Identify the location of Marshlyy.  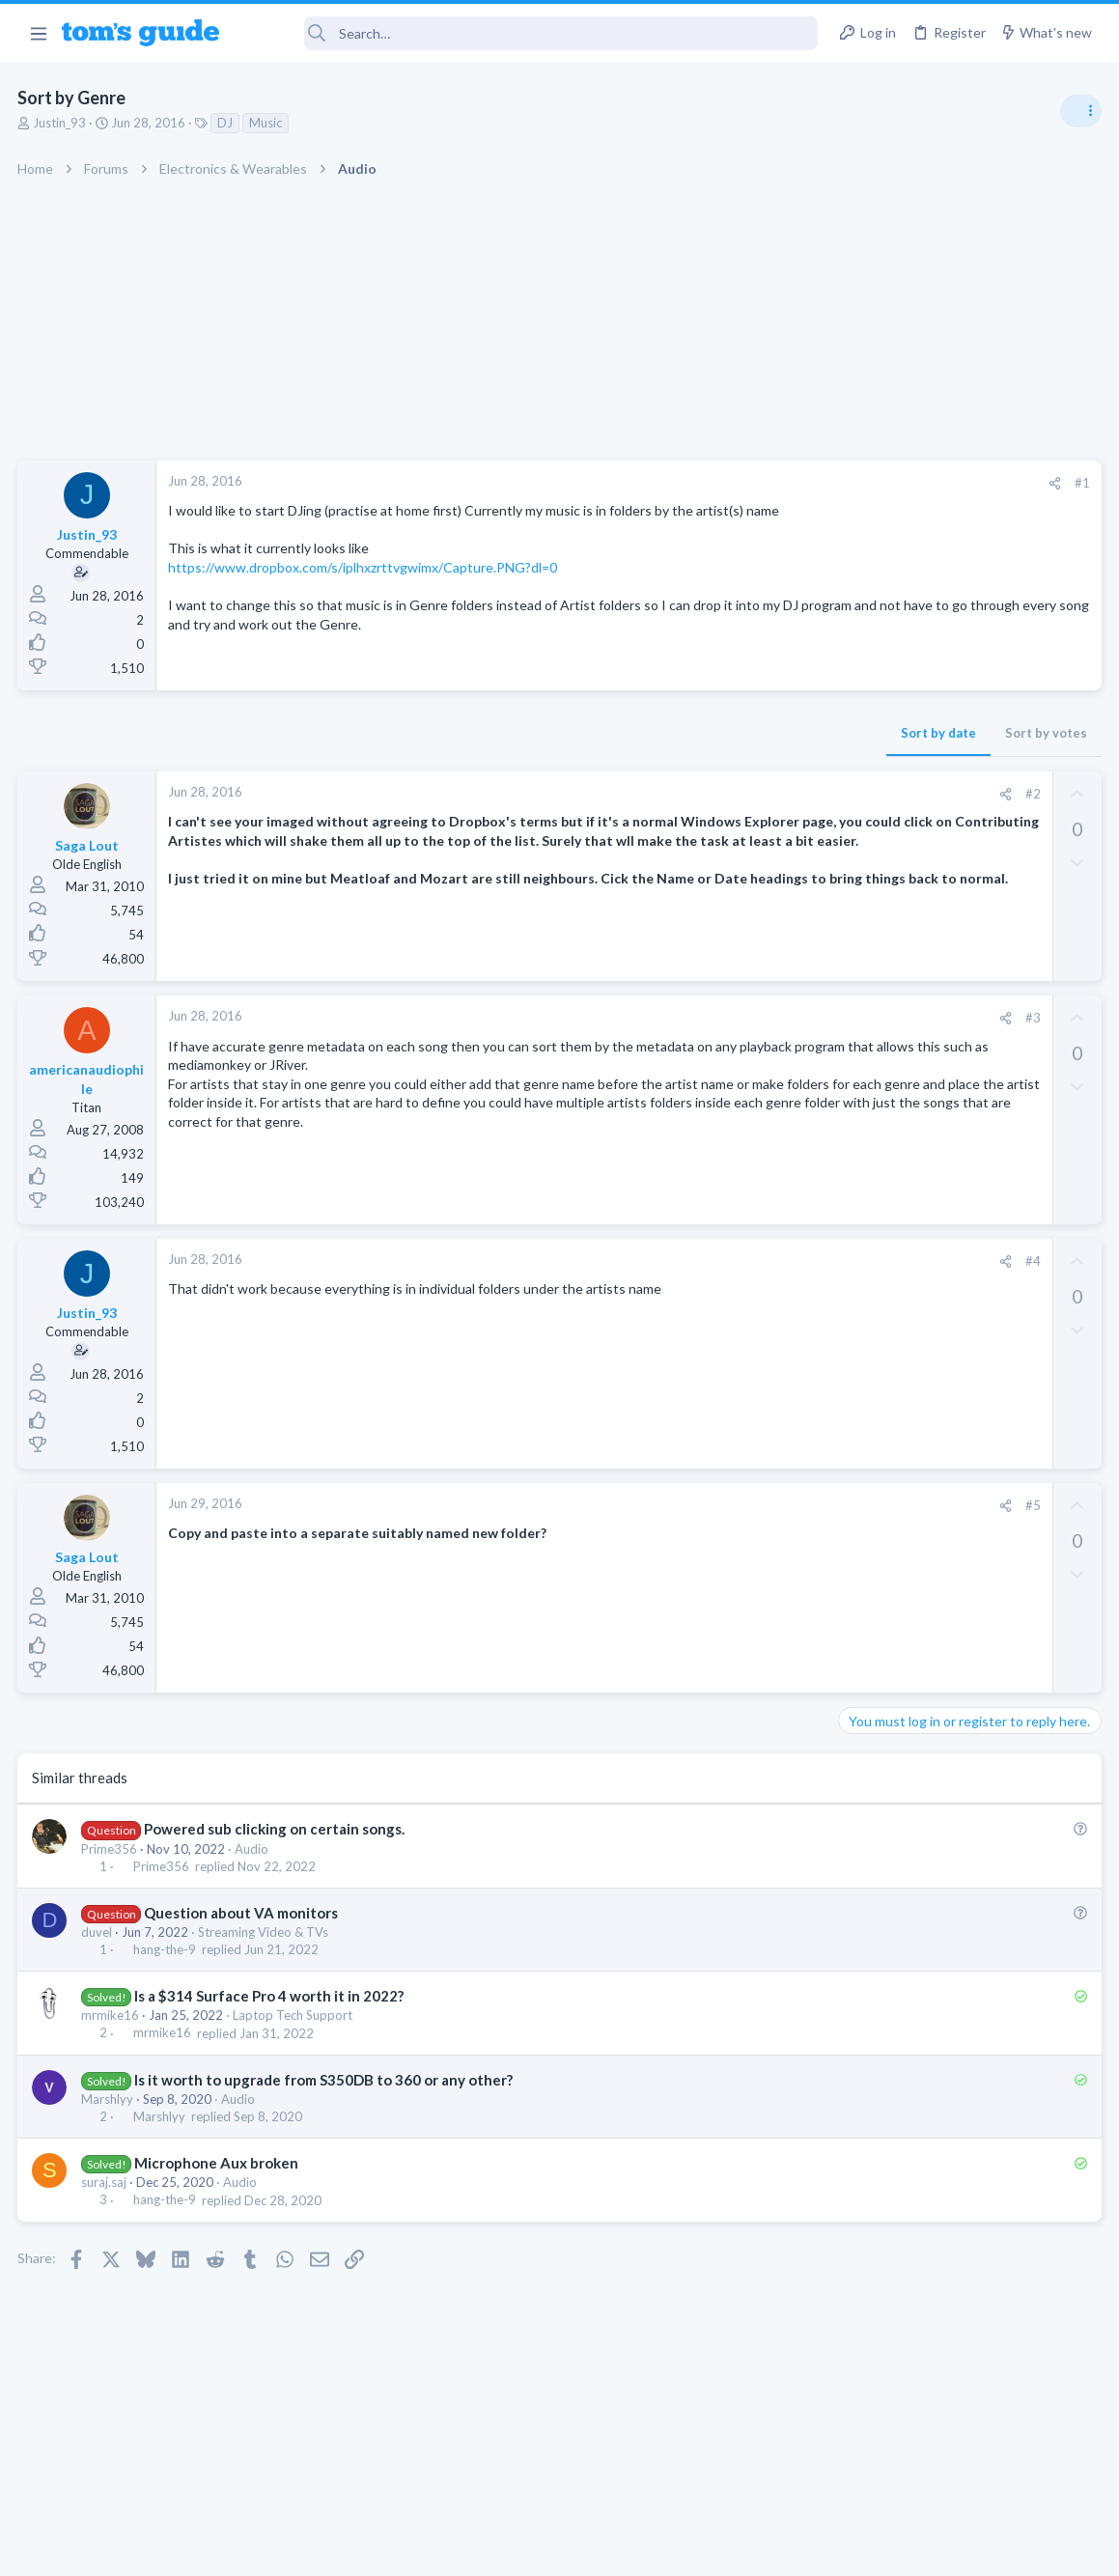
(109, 2103).